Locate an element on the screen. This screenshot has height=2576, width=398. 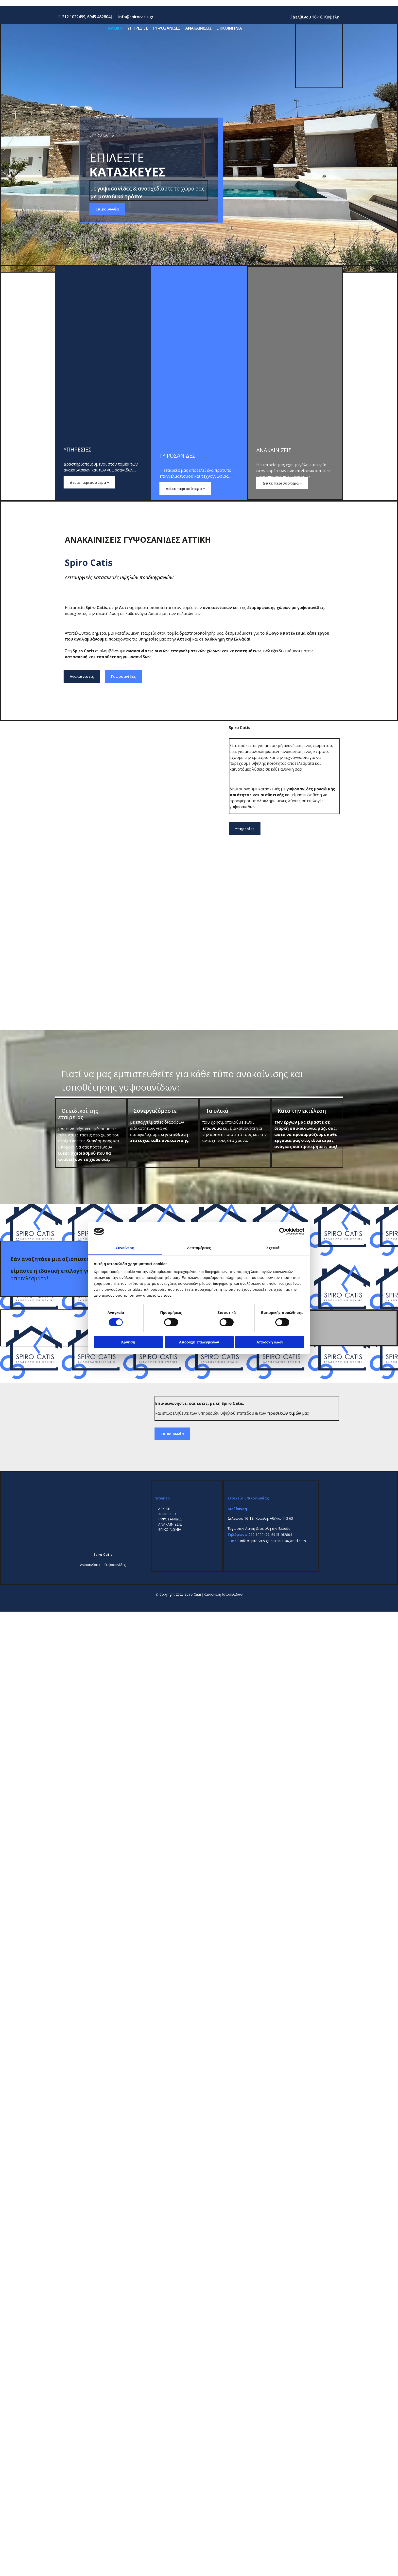
212 1022499 is located at coordinates (73, 16).